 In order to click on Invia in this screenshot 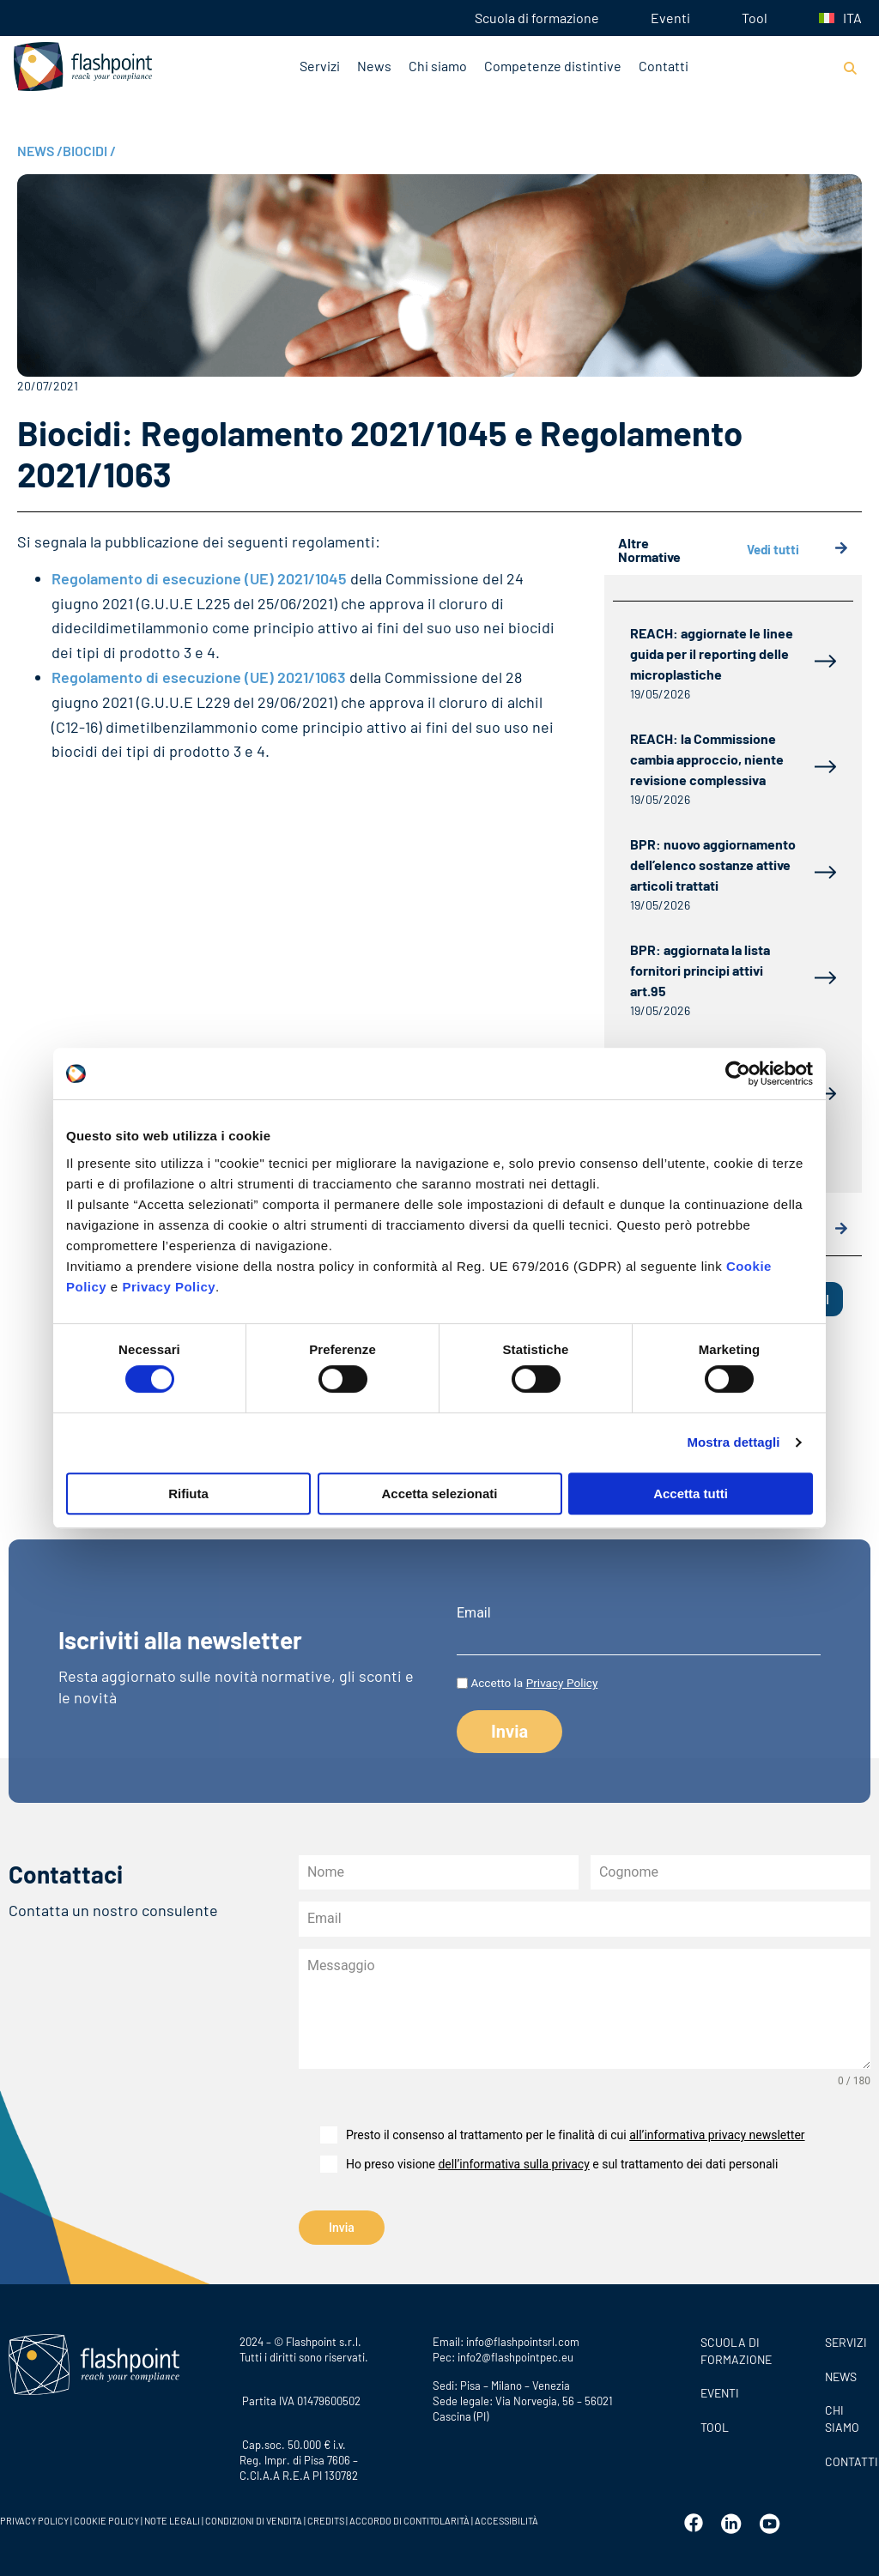, I will do `click(342, 2227)`.